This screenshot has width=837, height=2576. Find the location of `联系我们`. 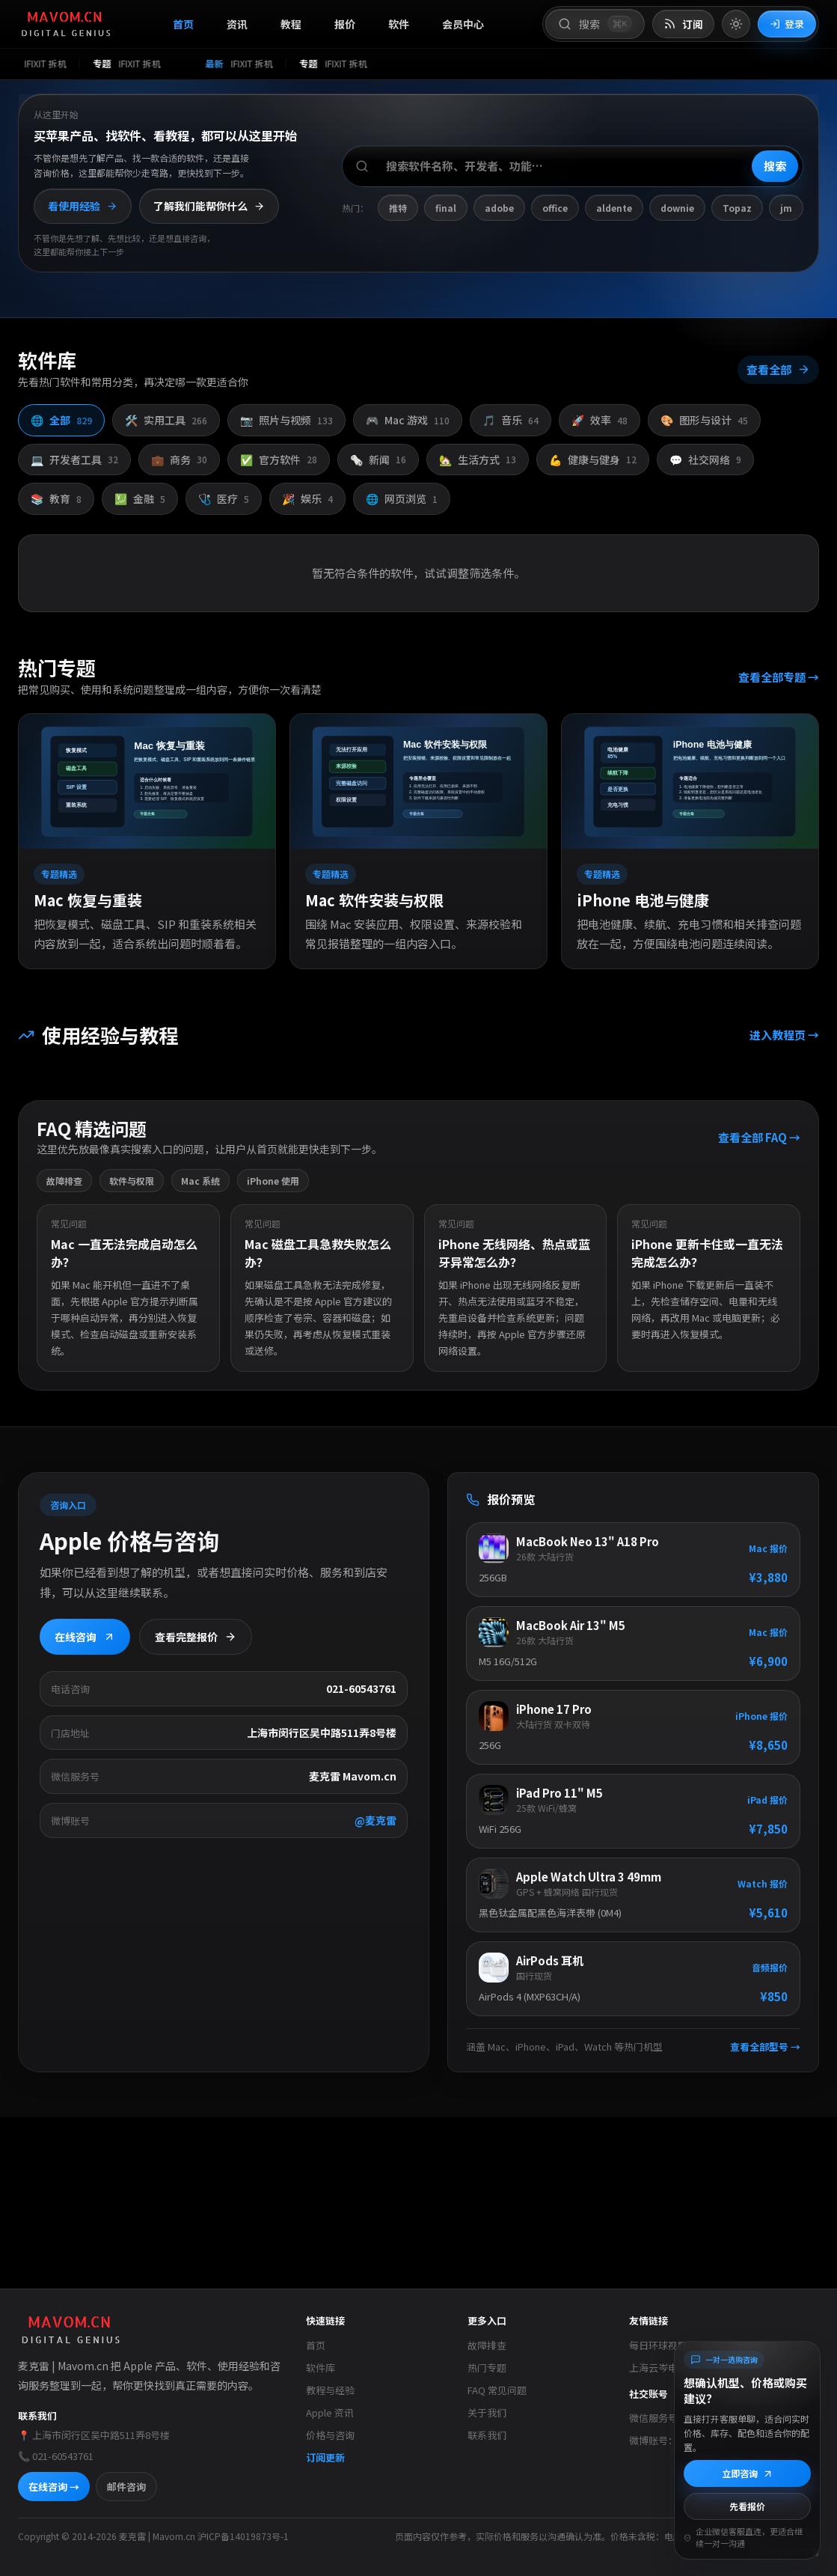

联系我们 is located at coordinates (486, 2435).